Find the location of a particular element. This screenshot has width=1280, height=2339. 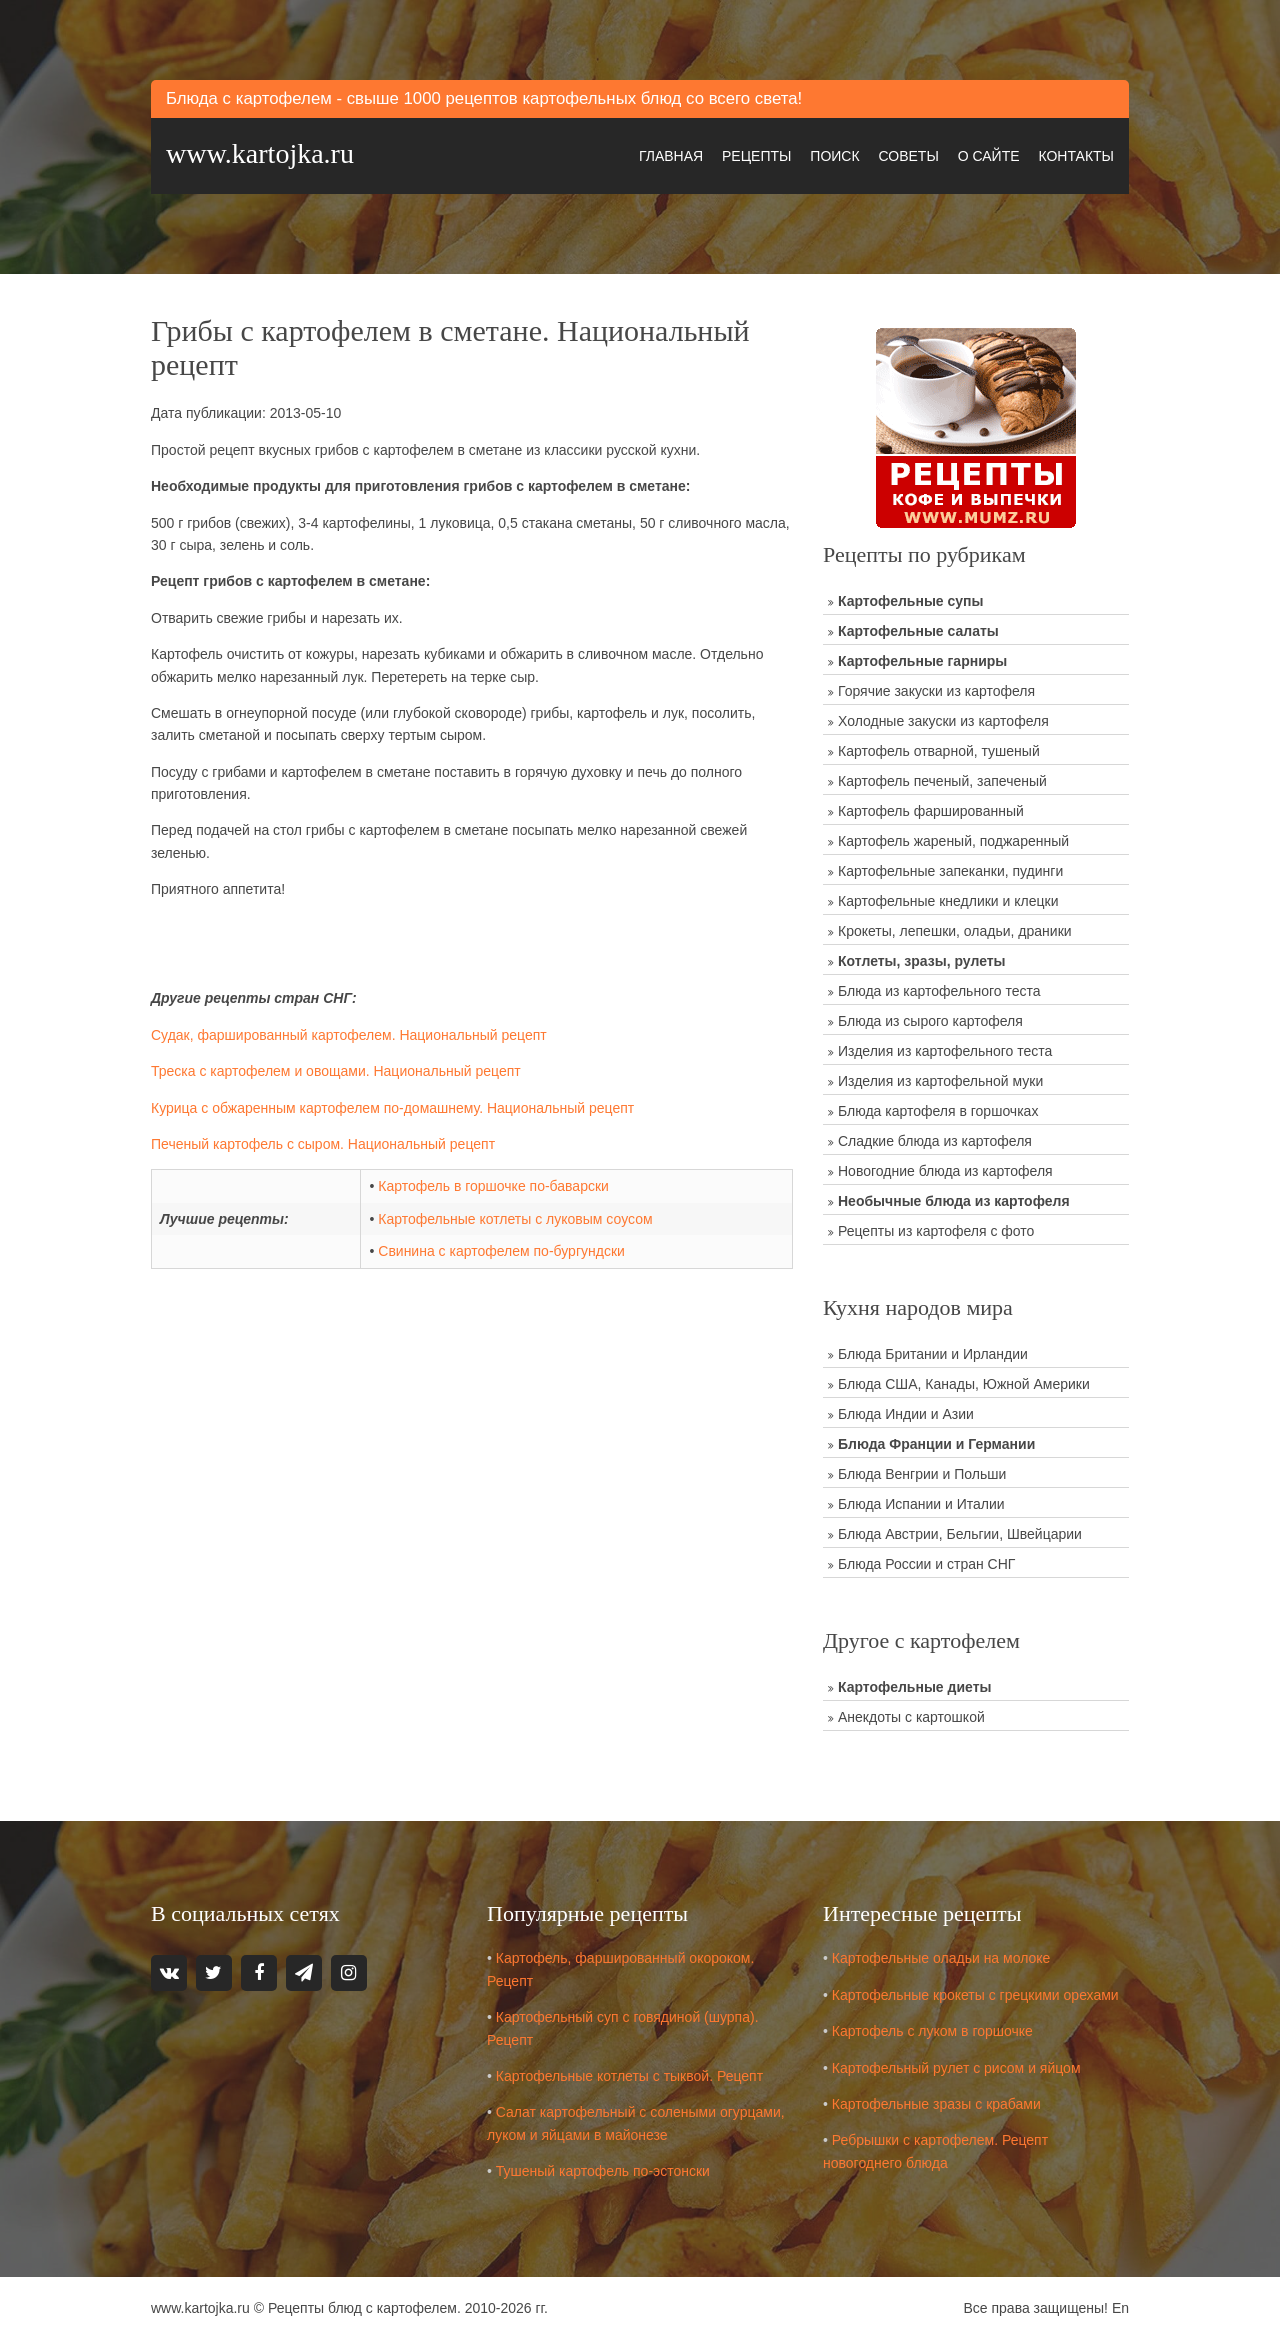

Главная is located at coordinates (671, 156).